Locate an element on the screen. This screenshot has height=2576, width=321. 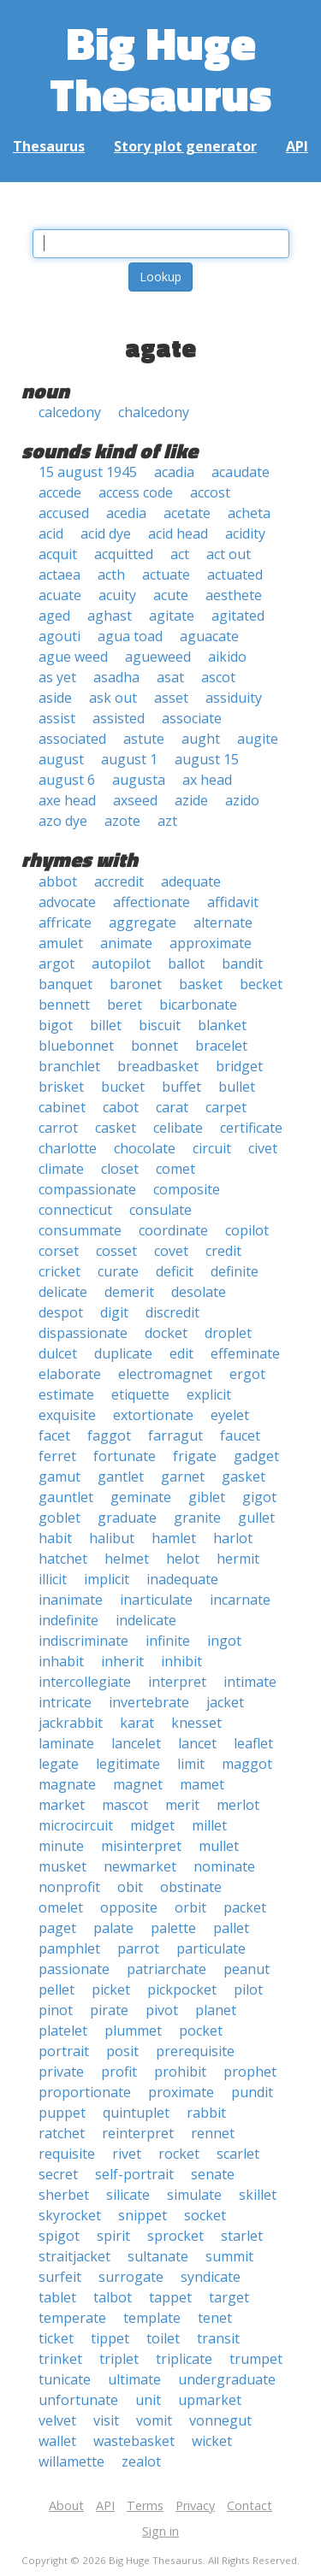
Story plot generator is located at coordinates (185, 146).